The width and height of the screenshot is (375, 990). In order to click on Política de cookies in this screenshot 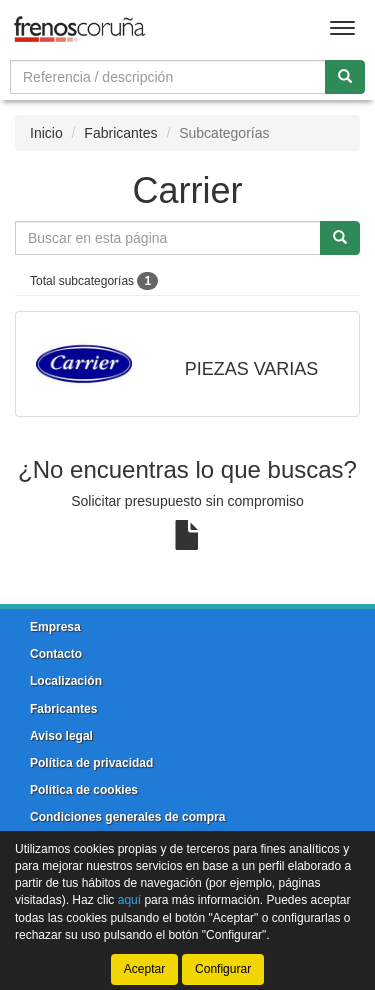, I will do `click(84, 790)`.